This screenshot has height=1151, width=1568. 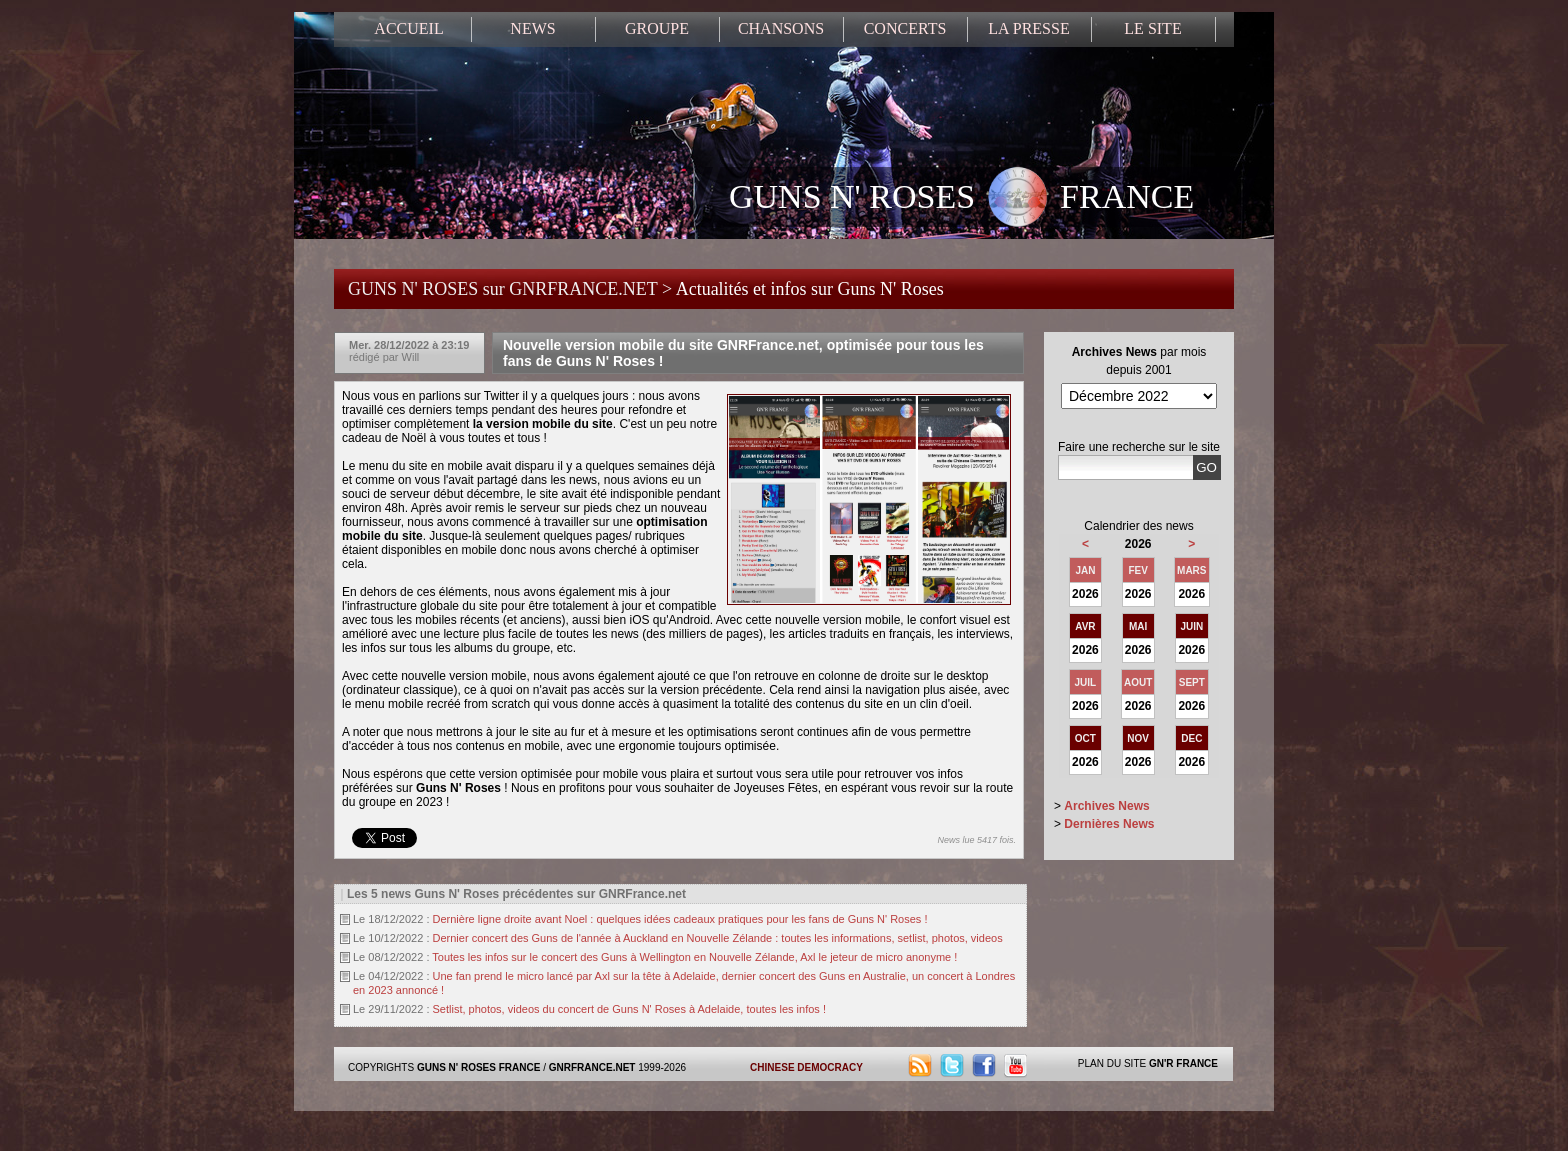 I want to click on Dernière ligne droite avant Noel : quelques idées cadeaux pratiques pour les fans de Guns N' Roses !, so click(x=680, y=919).